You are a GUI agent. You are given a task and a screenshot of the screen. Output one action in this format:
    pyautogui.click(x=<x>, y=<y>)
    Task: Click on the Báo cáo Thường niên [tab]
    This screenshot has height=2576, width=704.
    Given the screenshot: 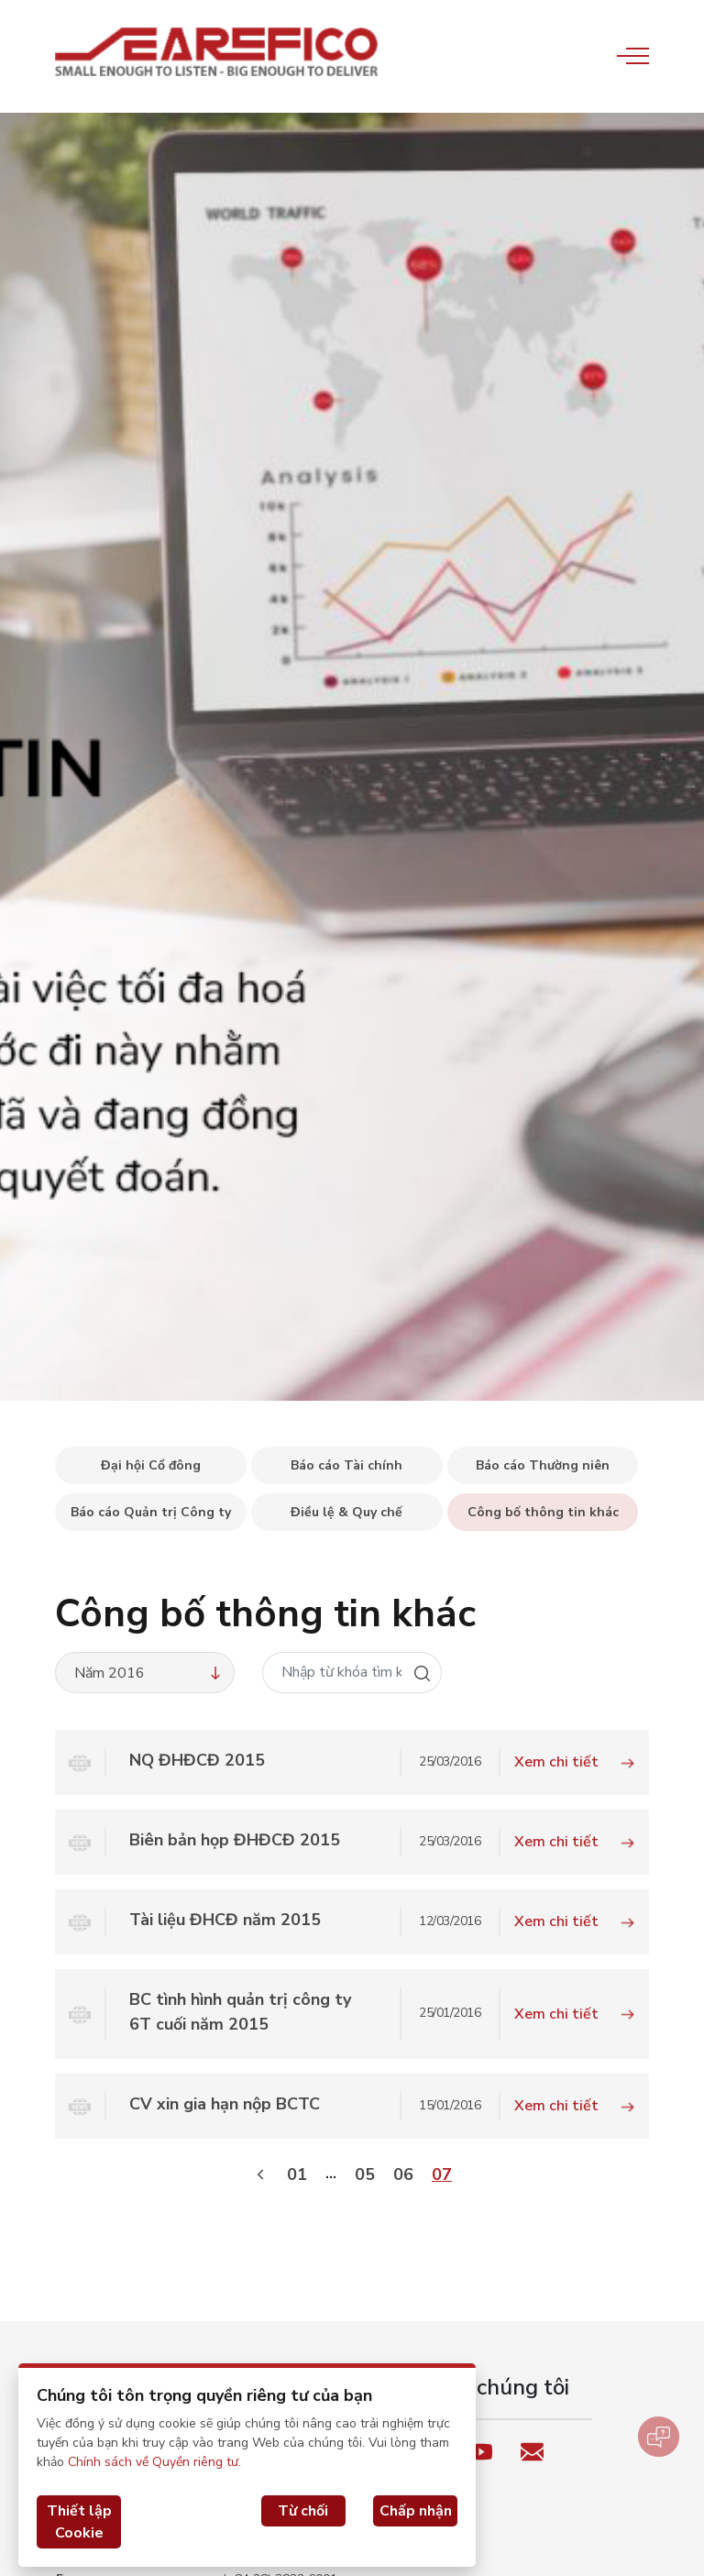 What is the action you would take?
    pyautogui.click(x=543, y=1465)
    